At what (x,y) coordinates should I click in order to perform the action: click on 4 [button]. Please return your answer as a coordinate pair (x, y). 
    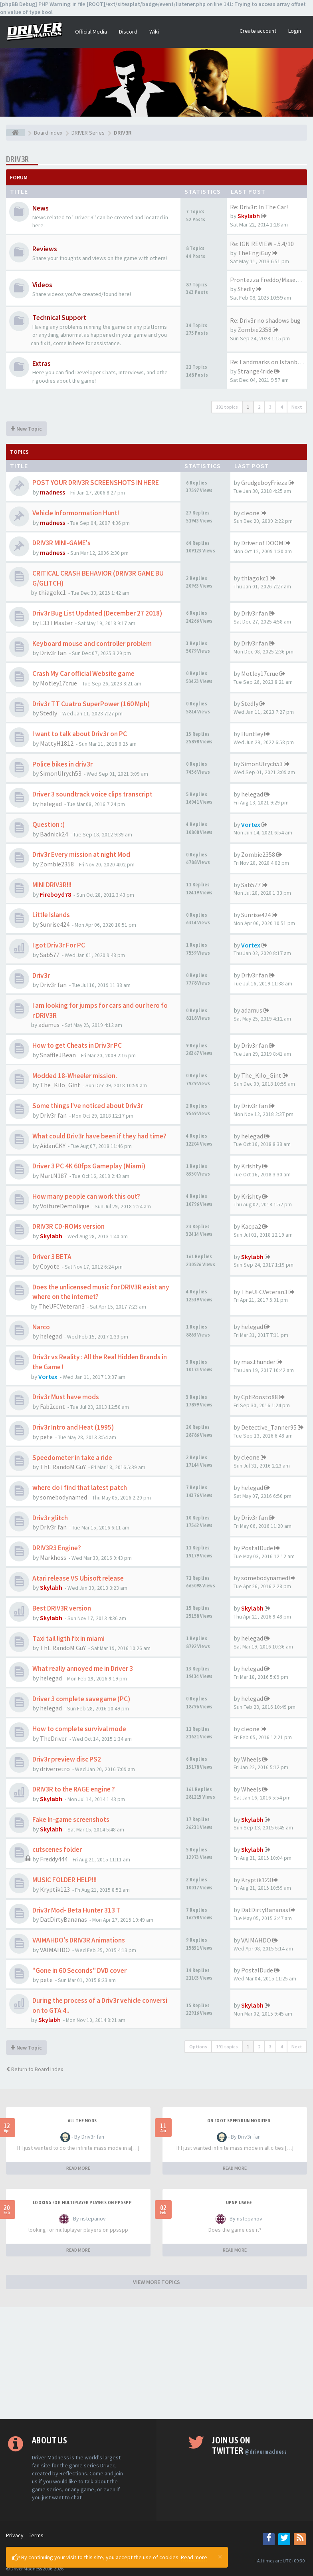
    Looking at the image, I should click on (281, 407).